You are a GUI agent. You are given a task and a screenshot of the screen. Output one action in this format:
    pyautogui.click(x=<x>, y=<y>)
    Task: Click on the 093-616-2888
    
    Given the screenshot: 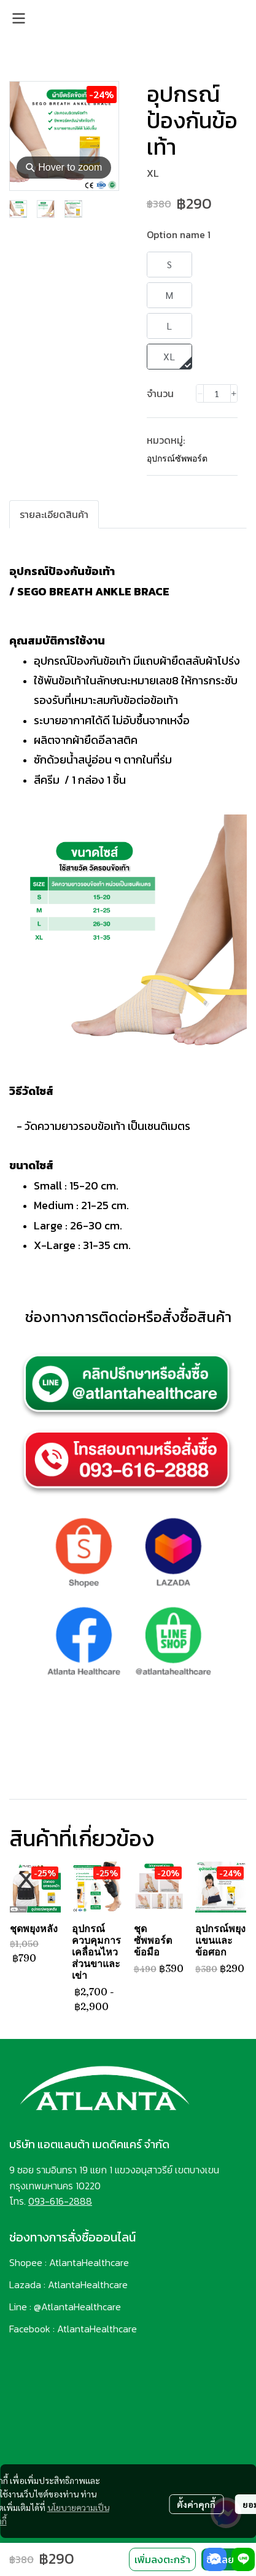 What is the action you would take?
    pyautogui.click(x=60, y=2201)
    